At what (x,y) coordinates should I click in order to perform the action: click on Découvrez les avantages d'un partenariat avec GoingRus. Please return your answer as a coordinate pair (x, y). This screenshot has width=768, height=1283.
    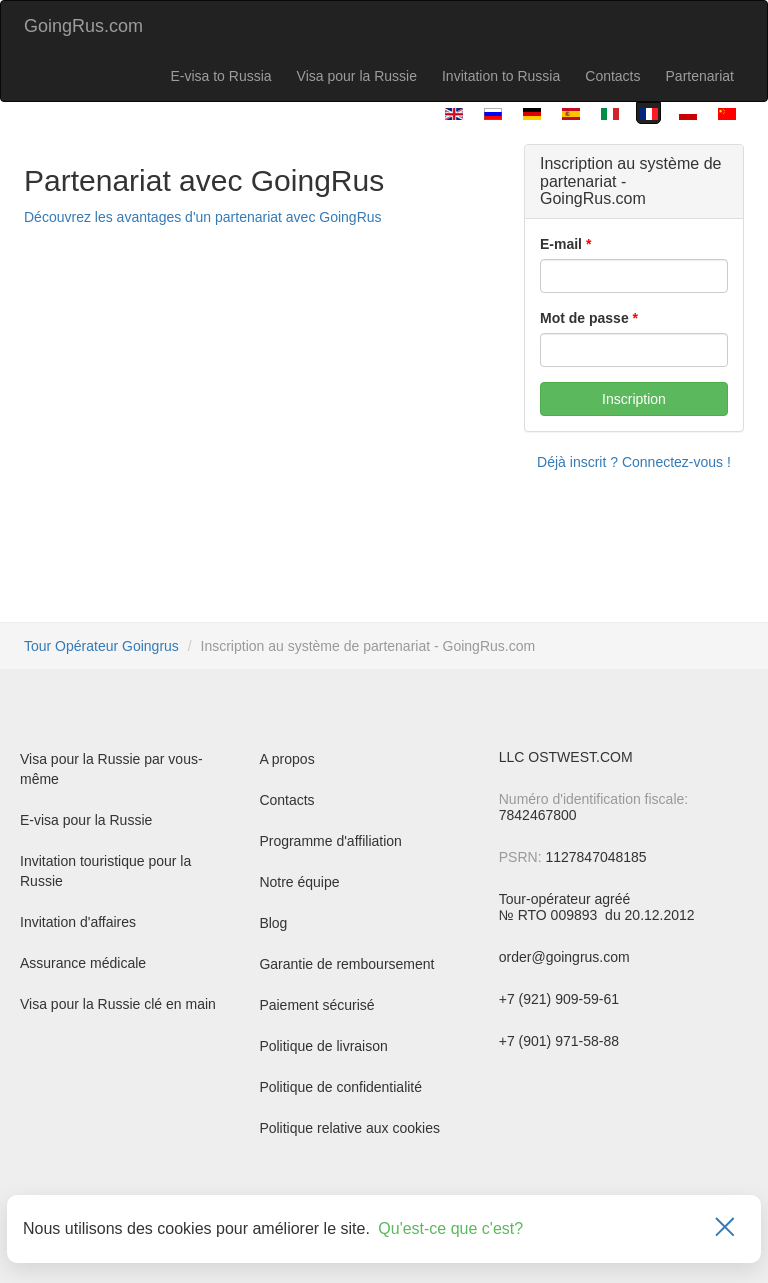
    Looking at the image, I should click on (203, 217).